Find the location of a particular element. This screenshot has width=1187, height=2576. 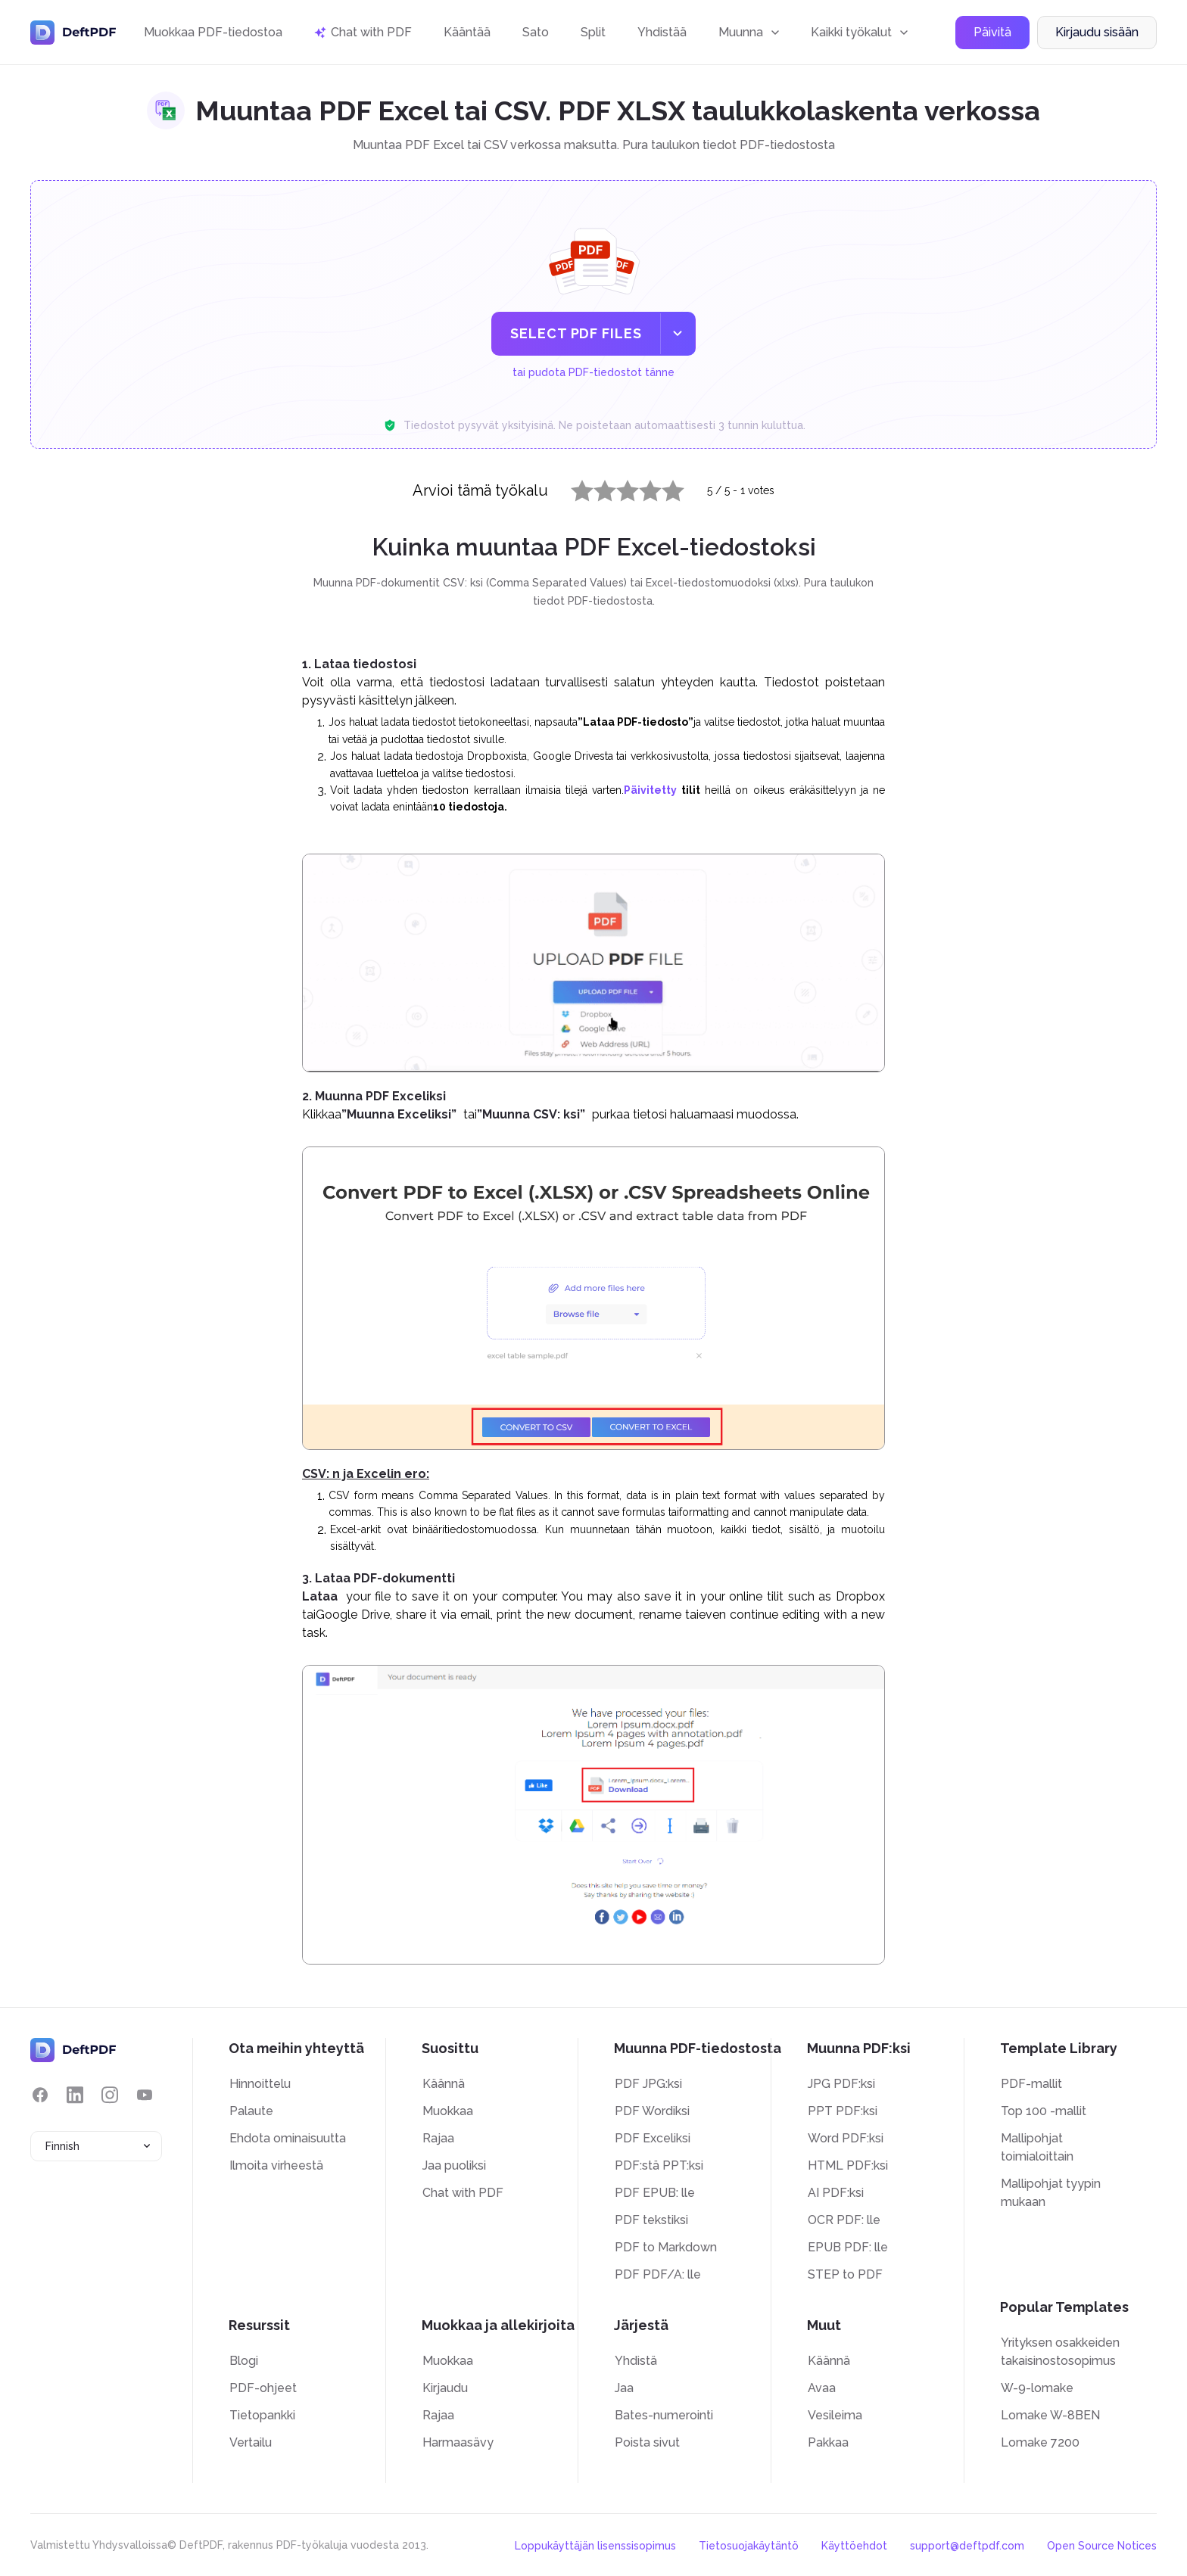

Mallipohjat toimialoittain is located at coordinates (1037, 2147).